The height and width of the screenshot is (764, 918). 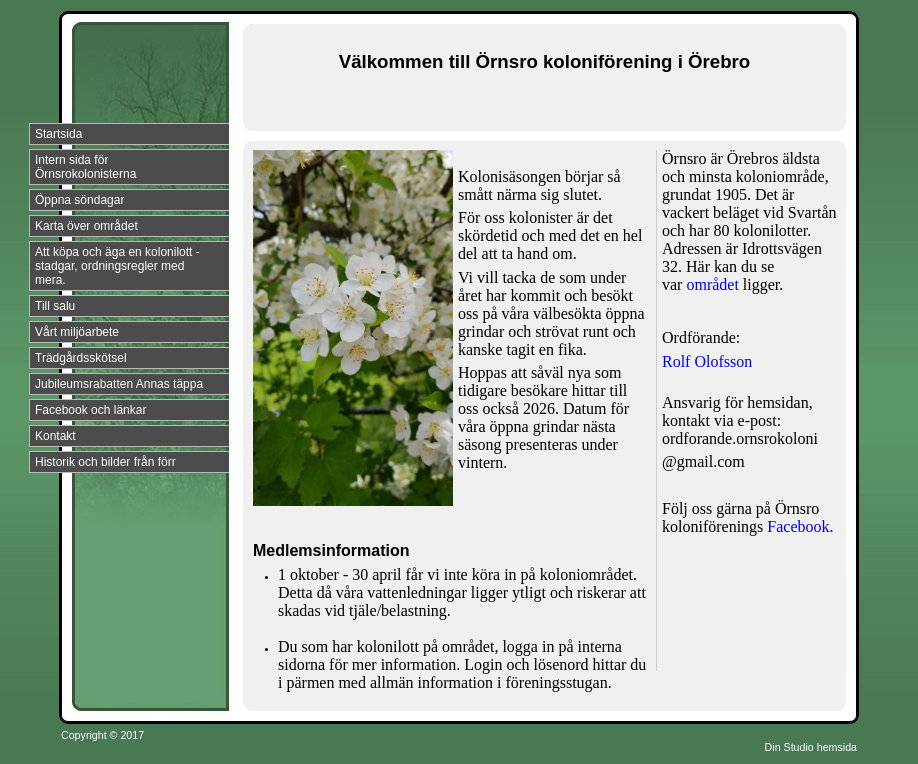 What do you see at coordinates (105, 462) in the screenshot?
I see `Historik och bilder från förr` at bounding box center [105, 462].